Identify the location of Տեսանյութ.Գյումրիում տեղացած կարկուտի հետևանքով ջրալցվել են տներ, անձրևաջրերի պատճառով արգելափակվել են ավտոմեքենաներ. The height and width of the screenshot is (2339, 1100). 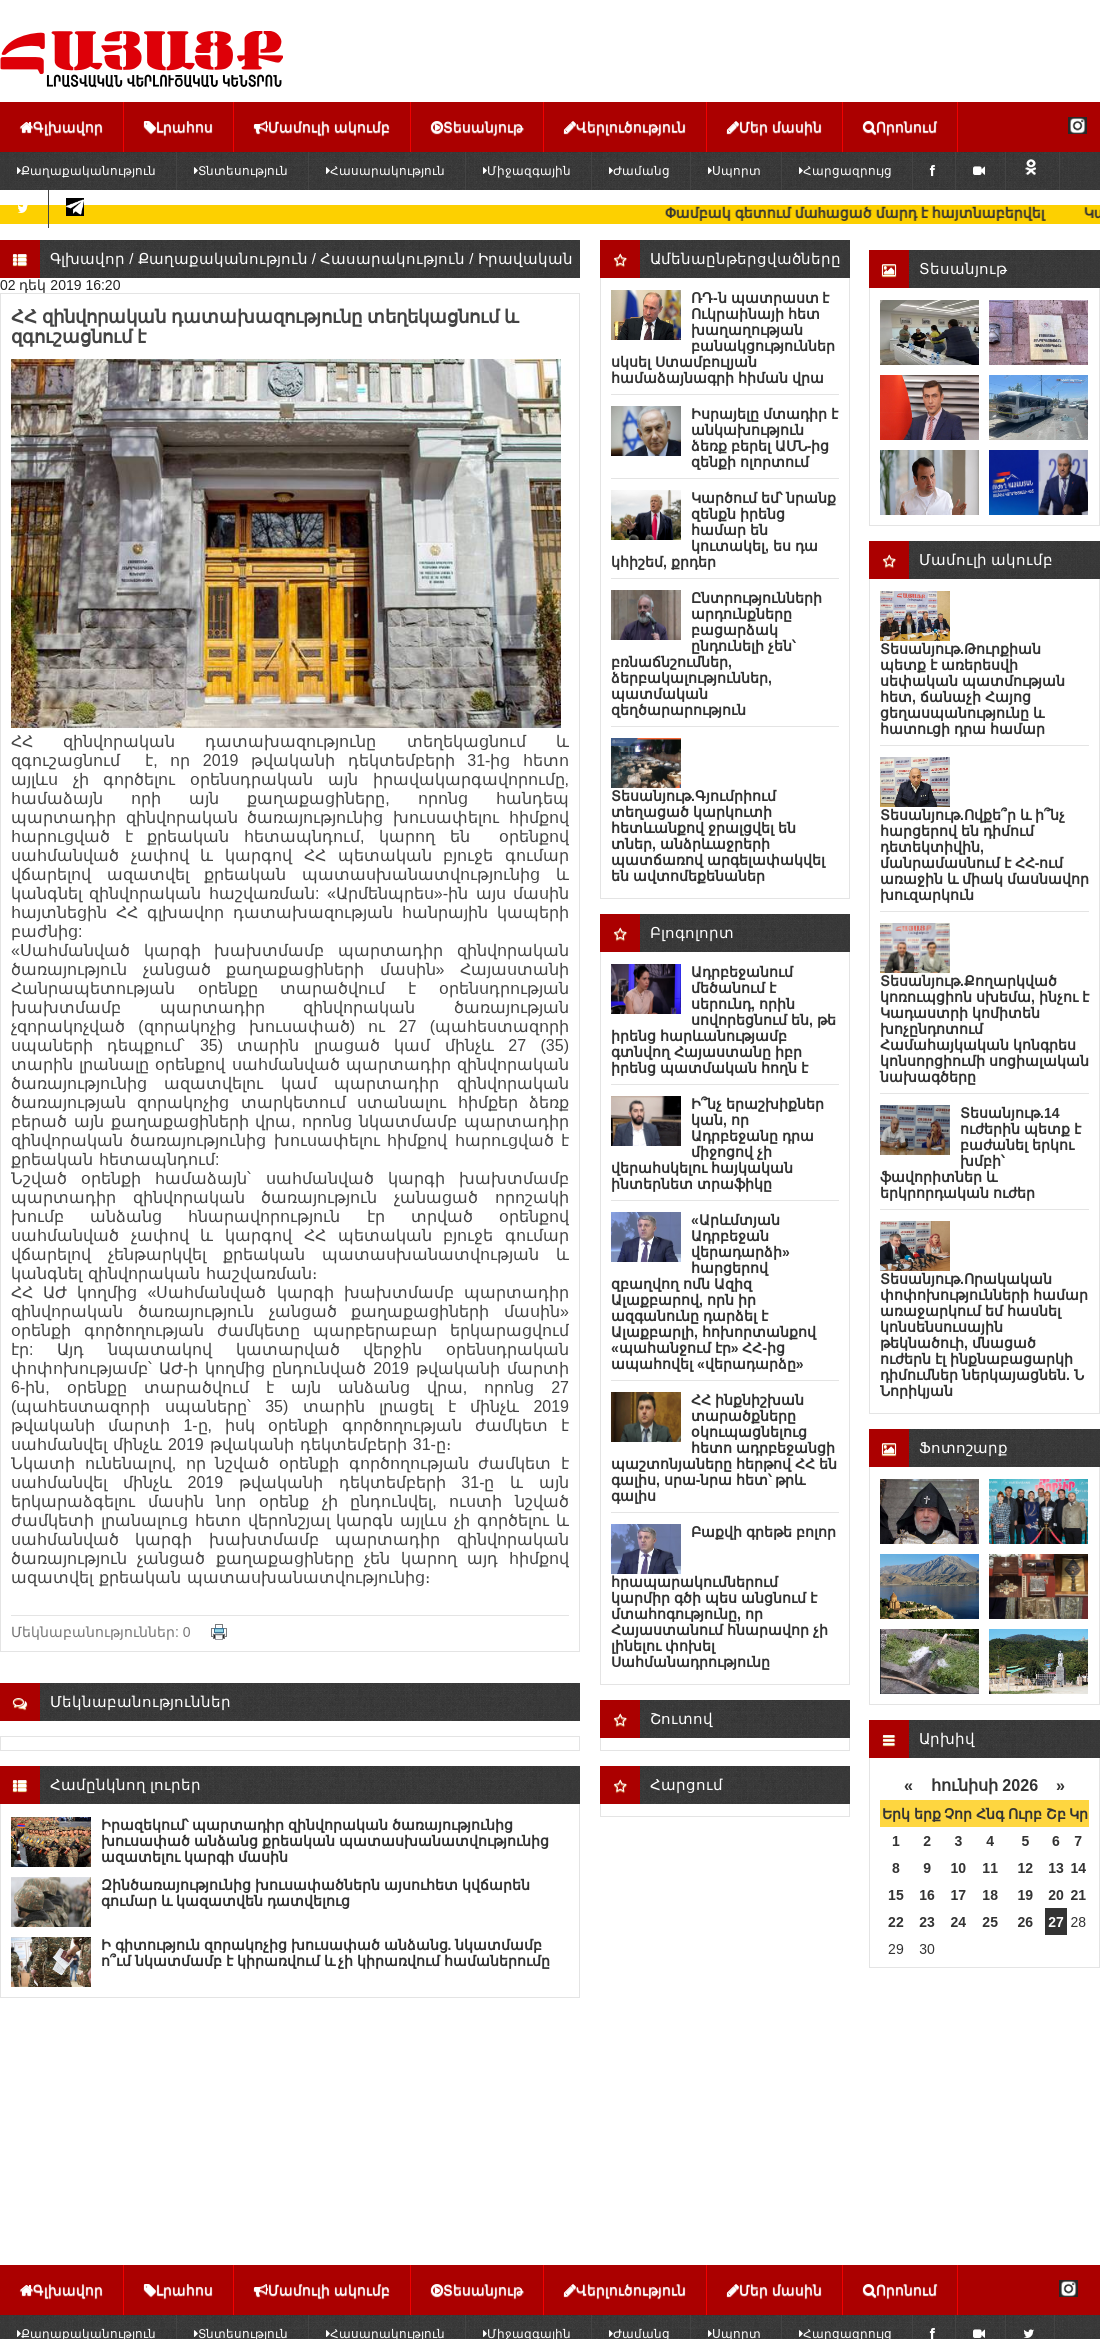
(718, 836).